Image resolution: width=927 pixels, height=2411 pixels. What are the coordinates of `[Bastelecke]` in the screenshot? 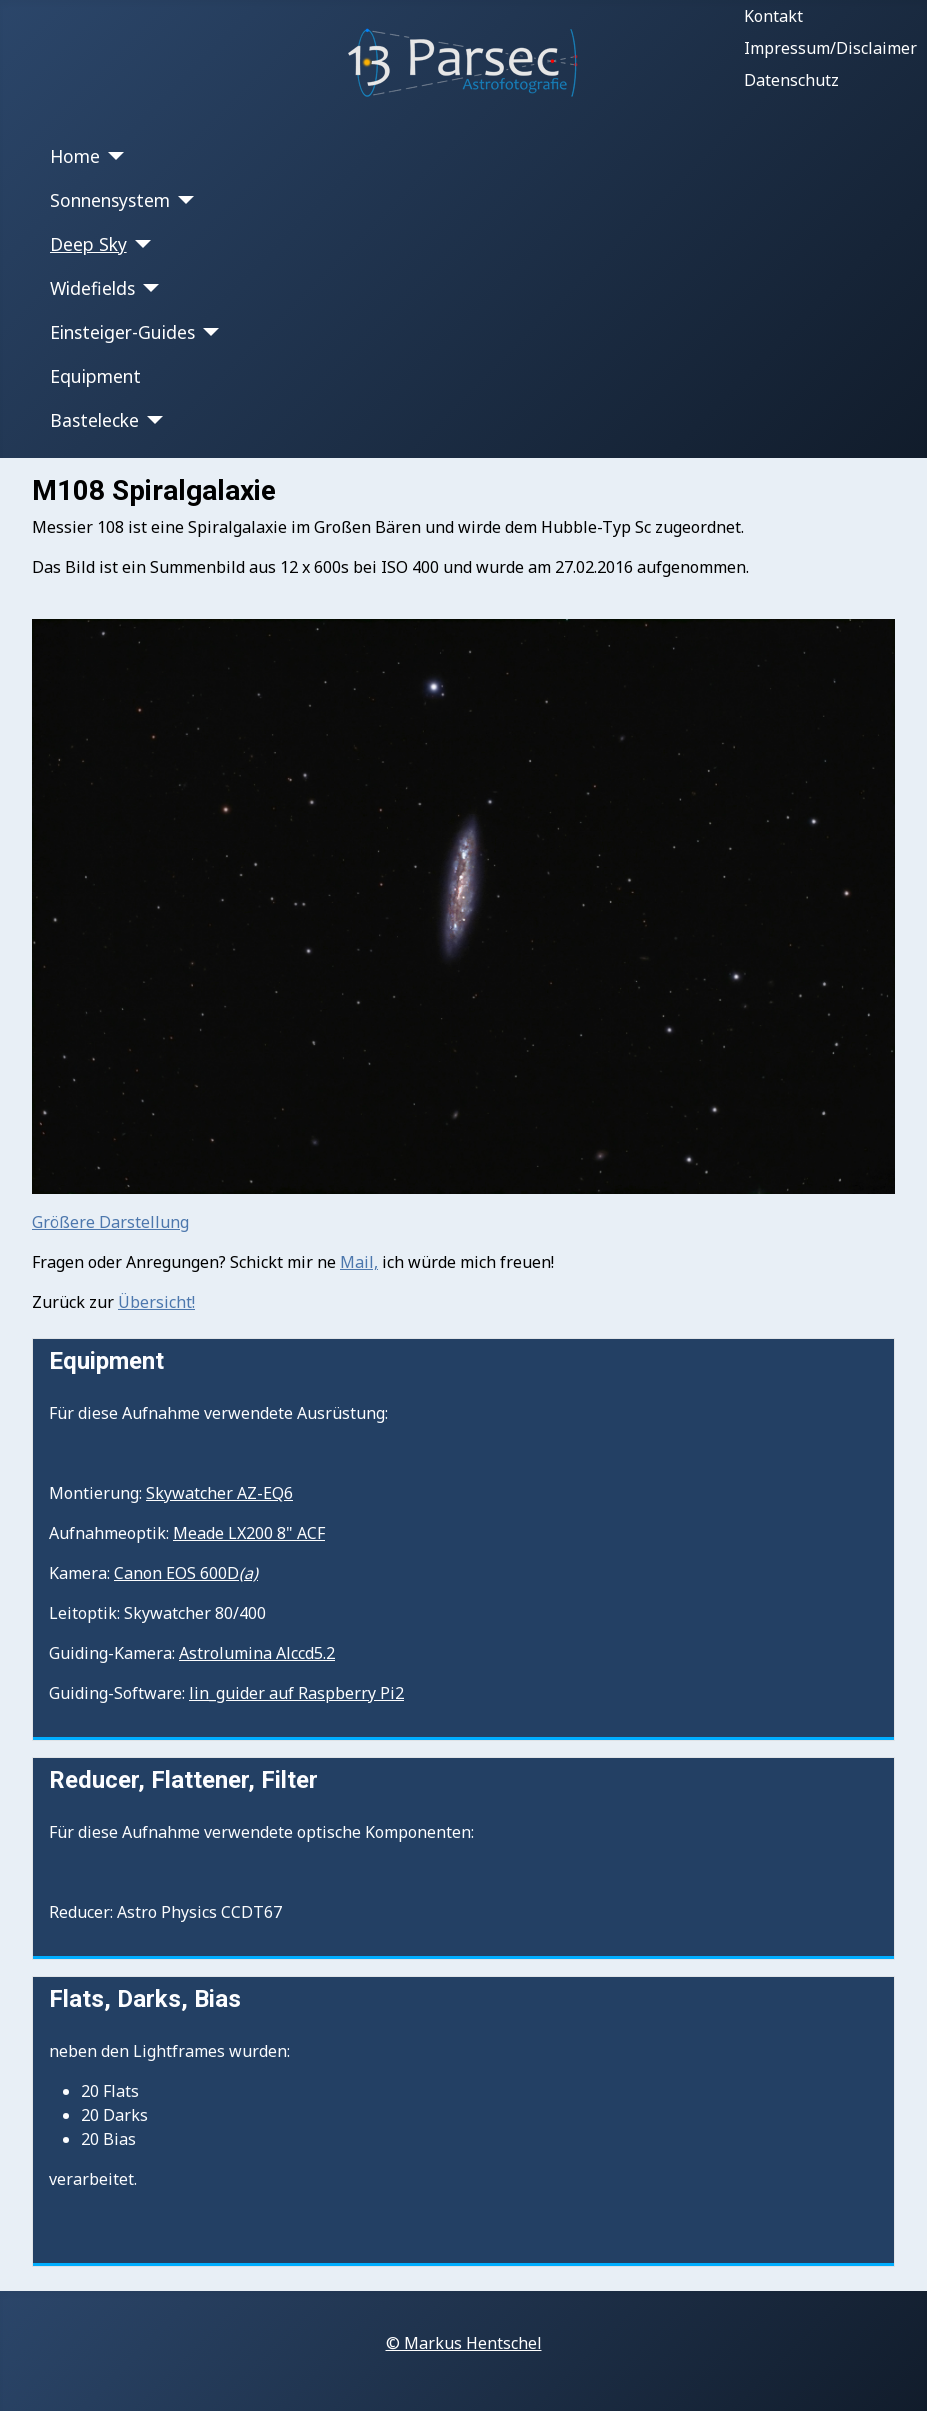 It's located at (151, 420).